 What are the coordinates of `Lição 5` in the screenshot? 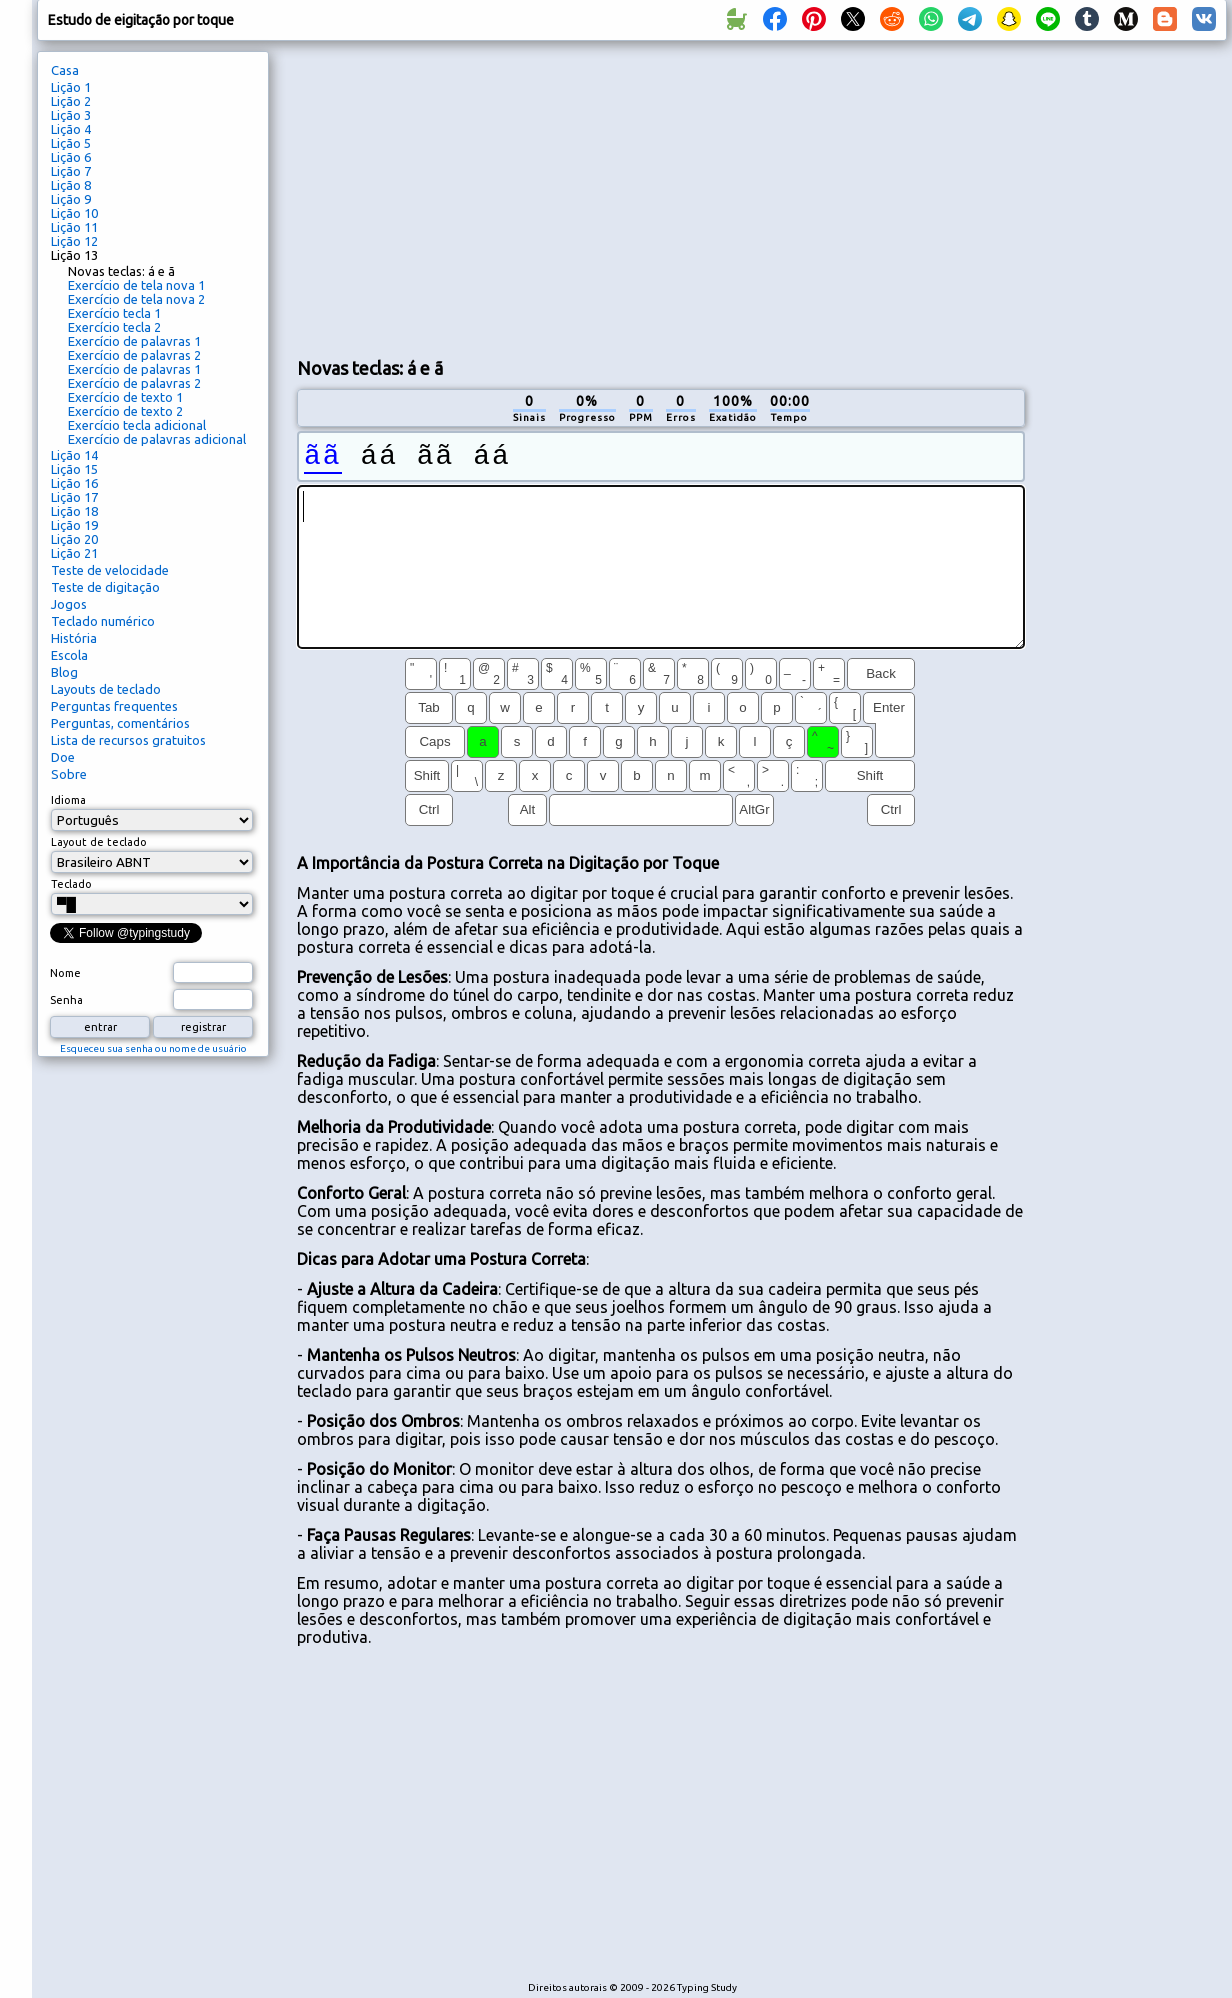 It's located at (71, 143).